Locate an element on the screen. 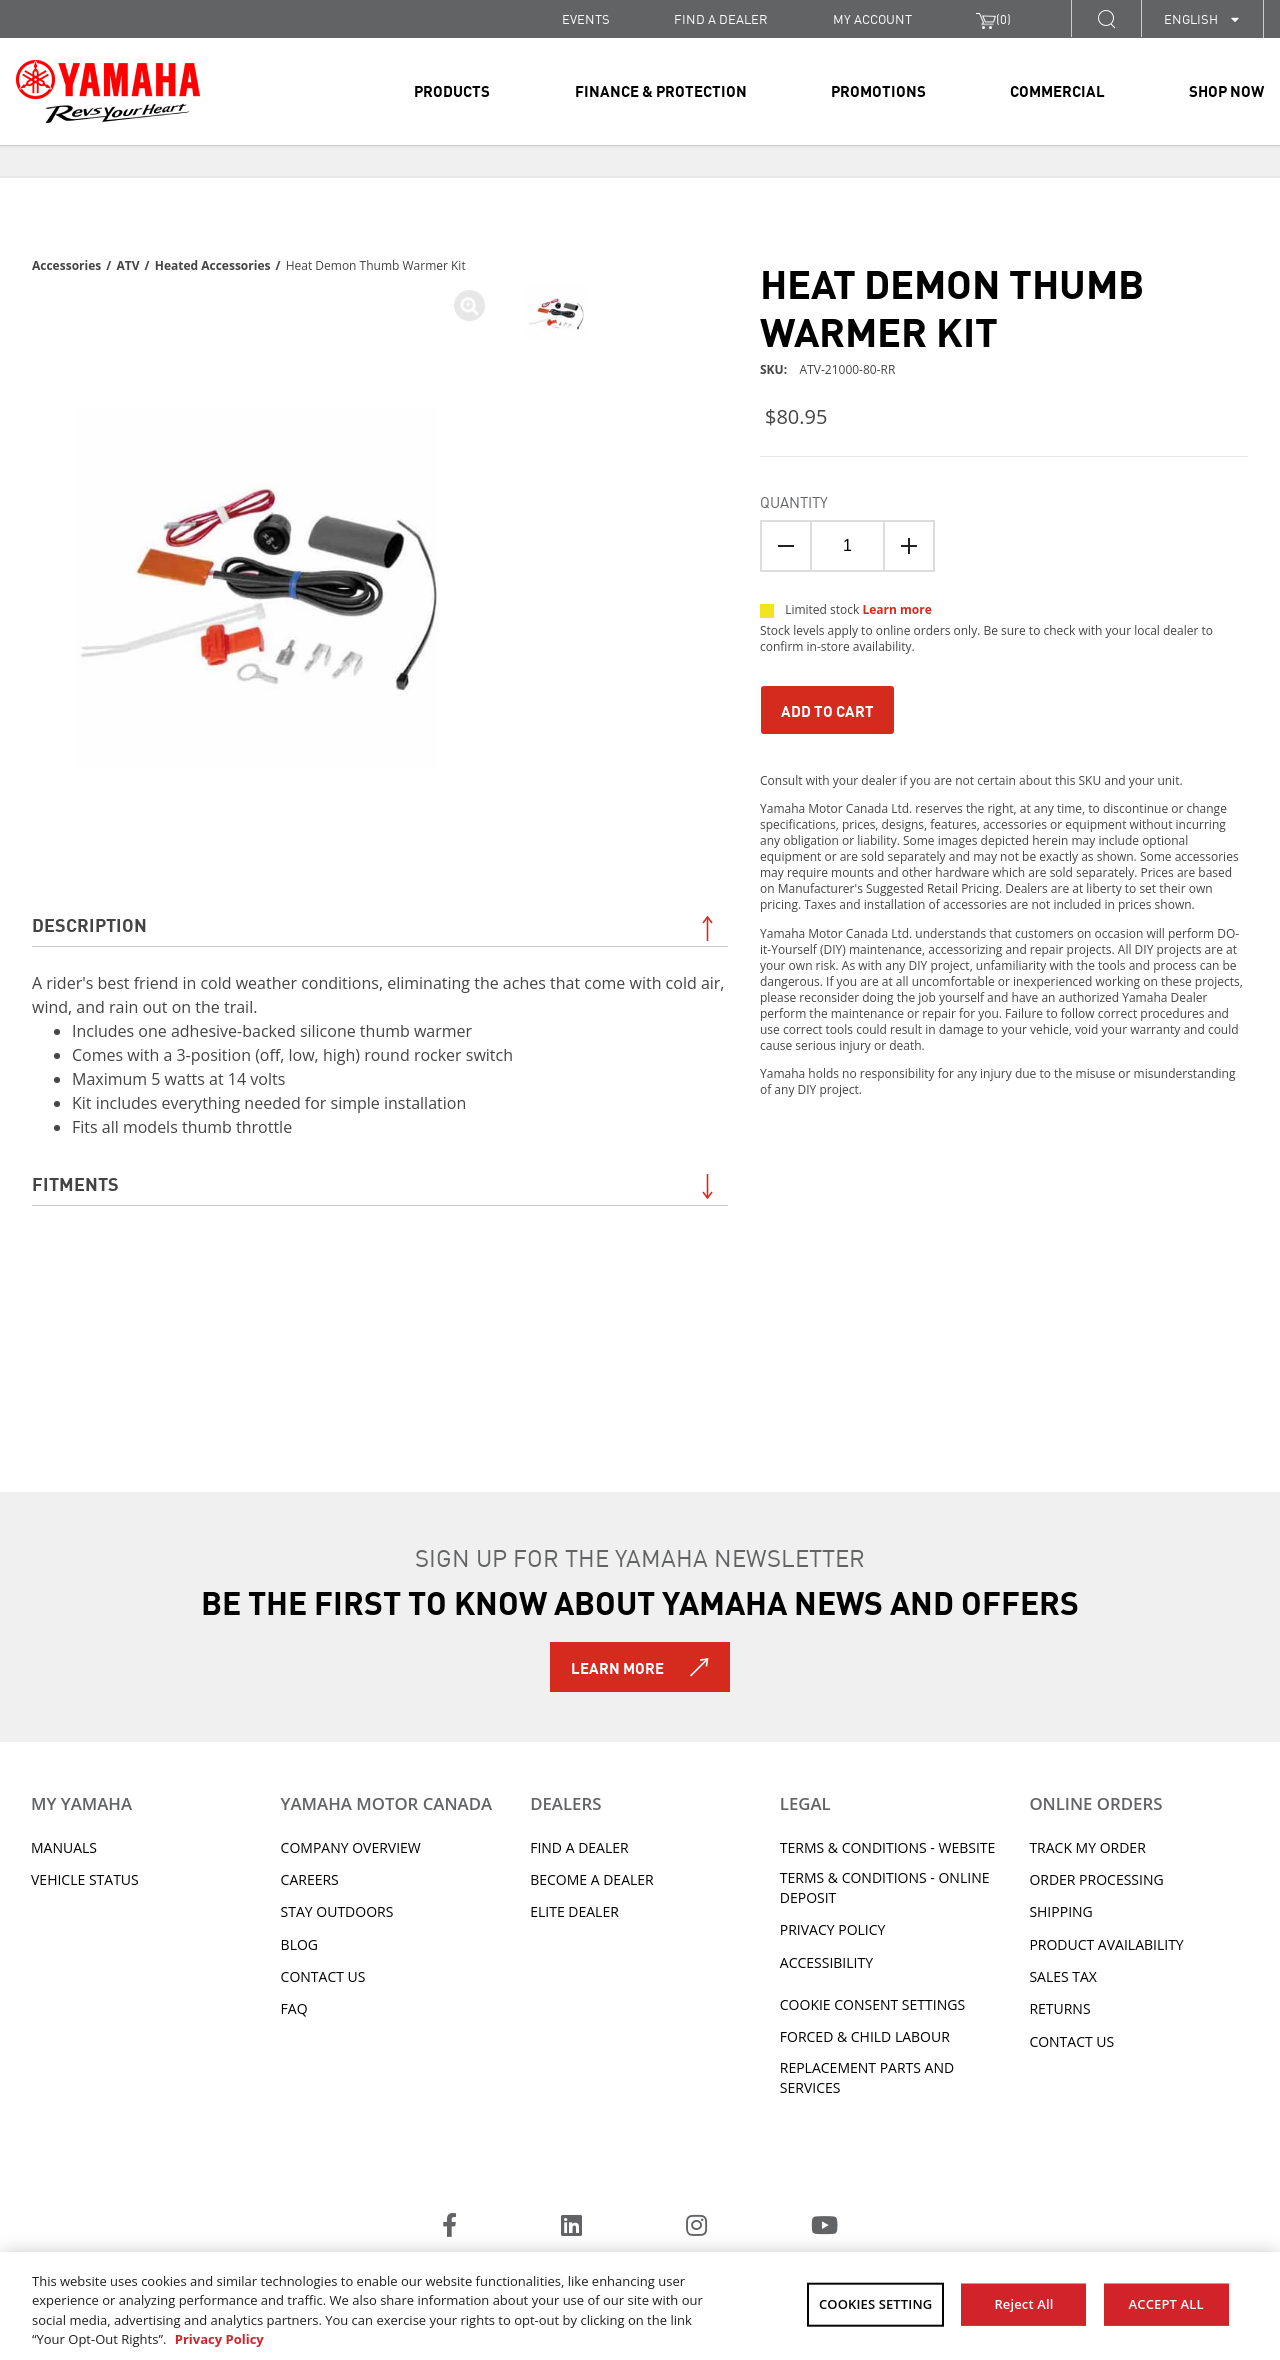  Contact Us is located at coordinates (323, 1976).